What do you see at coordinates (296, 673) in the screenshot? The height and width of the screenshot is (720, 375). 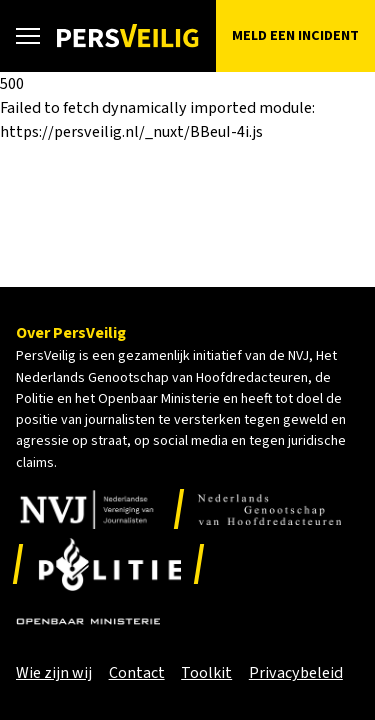 I see `Privacybeleid` at bounding box center [296, 673].